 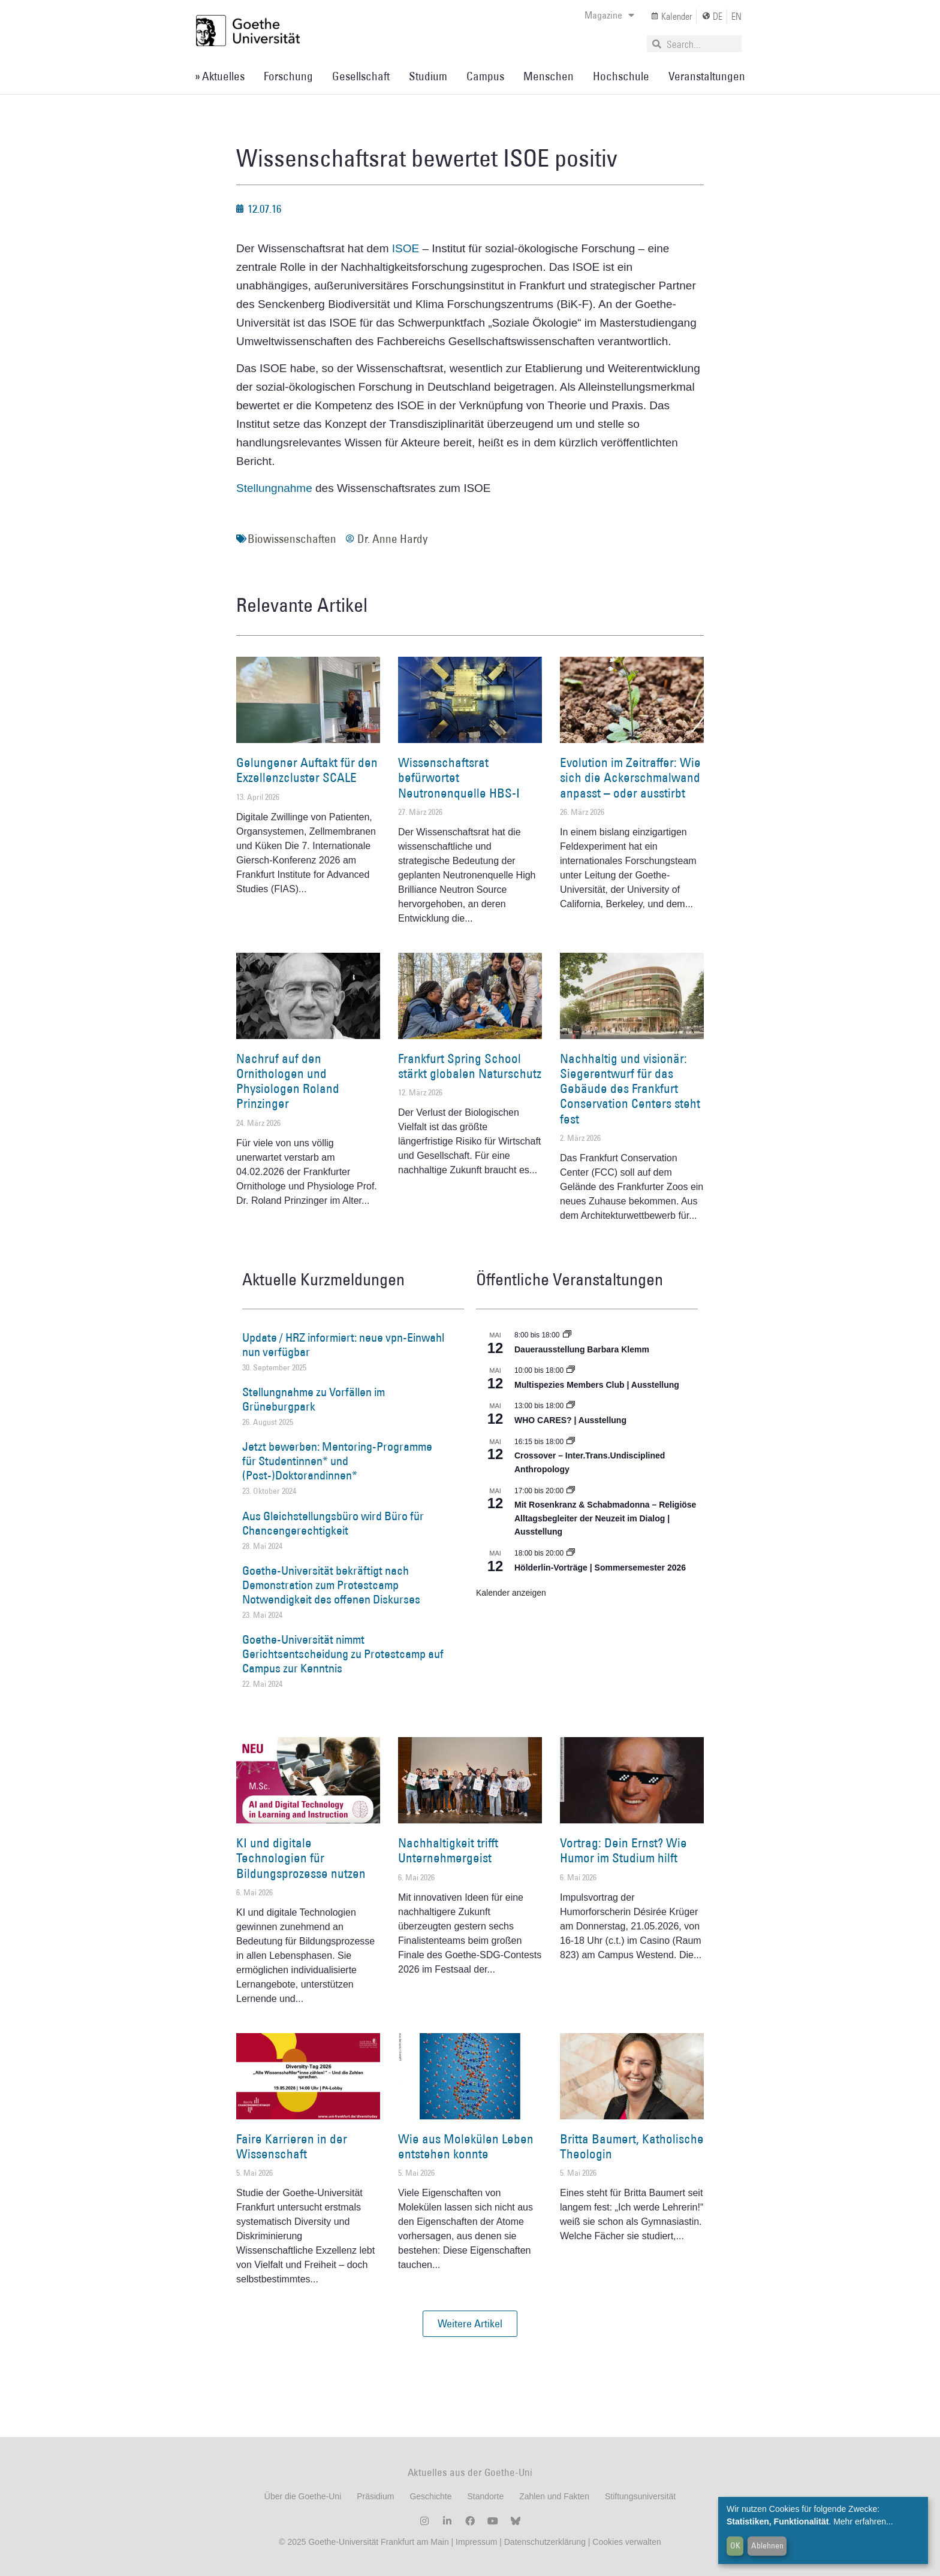 What do you see at coordinates (609, 15) in the screenshot?
I see `Magazine` at bounding box center [609, 15].